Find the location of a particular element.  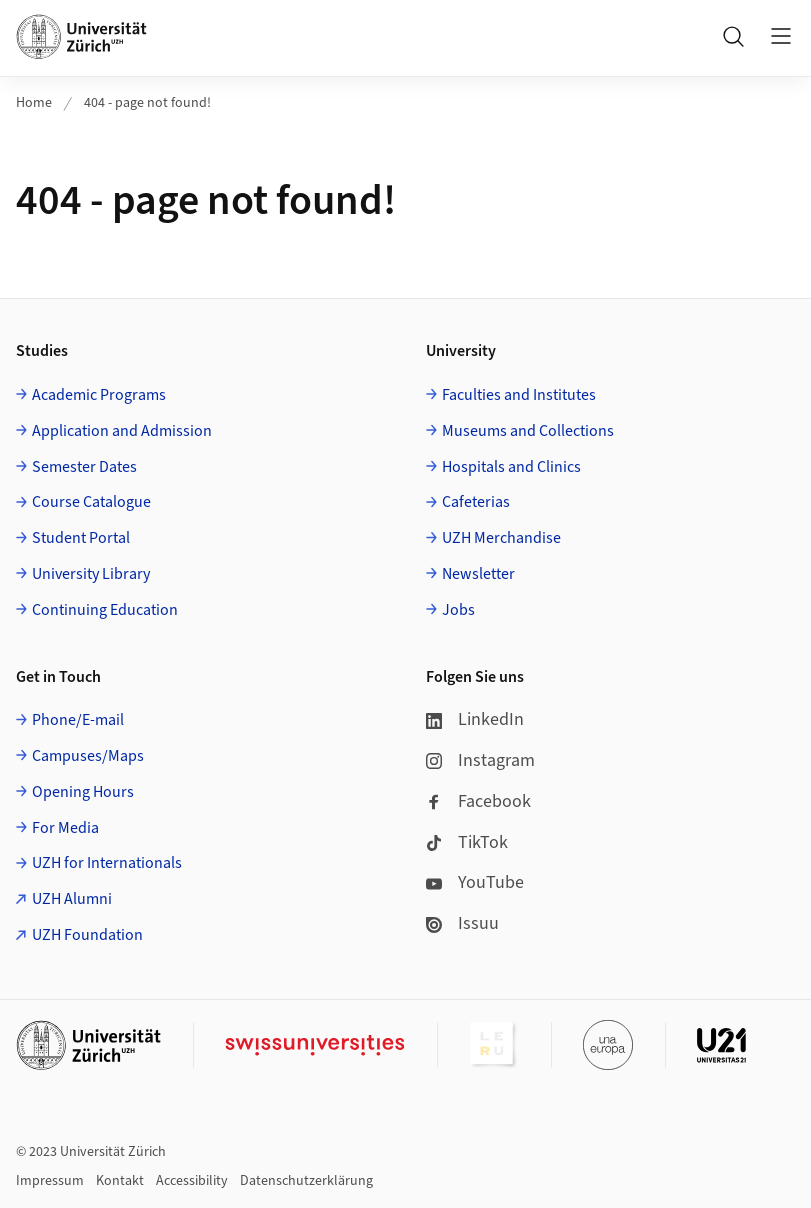

TikTok is located at coordinates (467, 842).